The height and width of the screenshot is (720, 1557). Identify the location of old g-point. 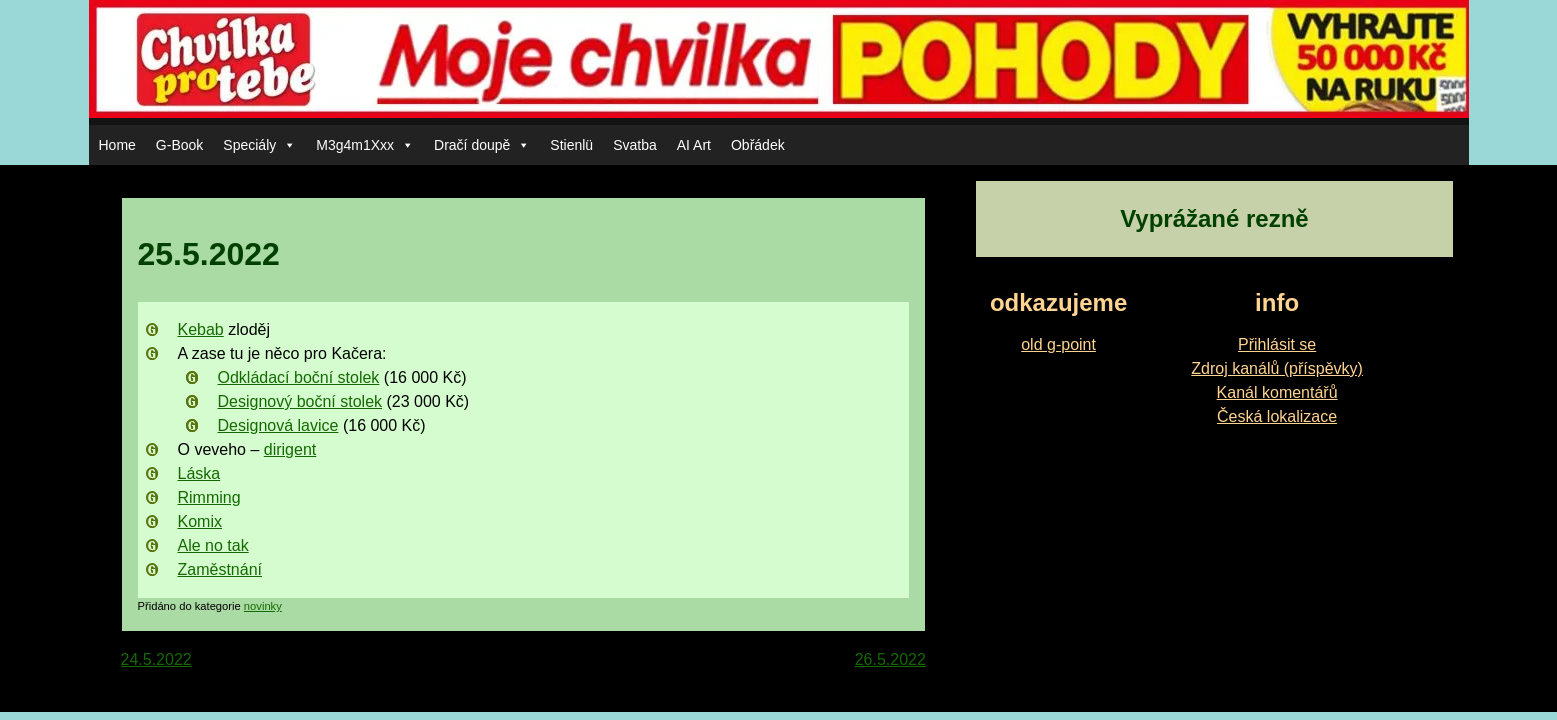
(1058, 344).